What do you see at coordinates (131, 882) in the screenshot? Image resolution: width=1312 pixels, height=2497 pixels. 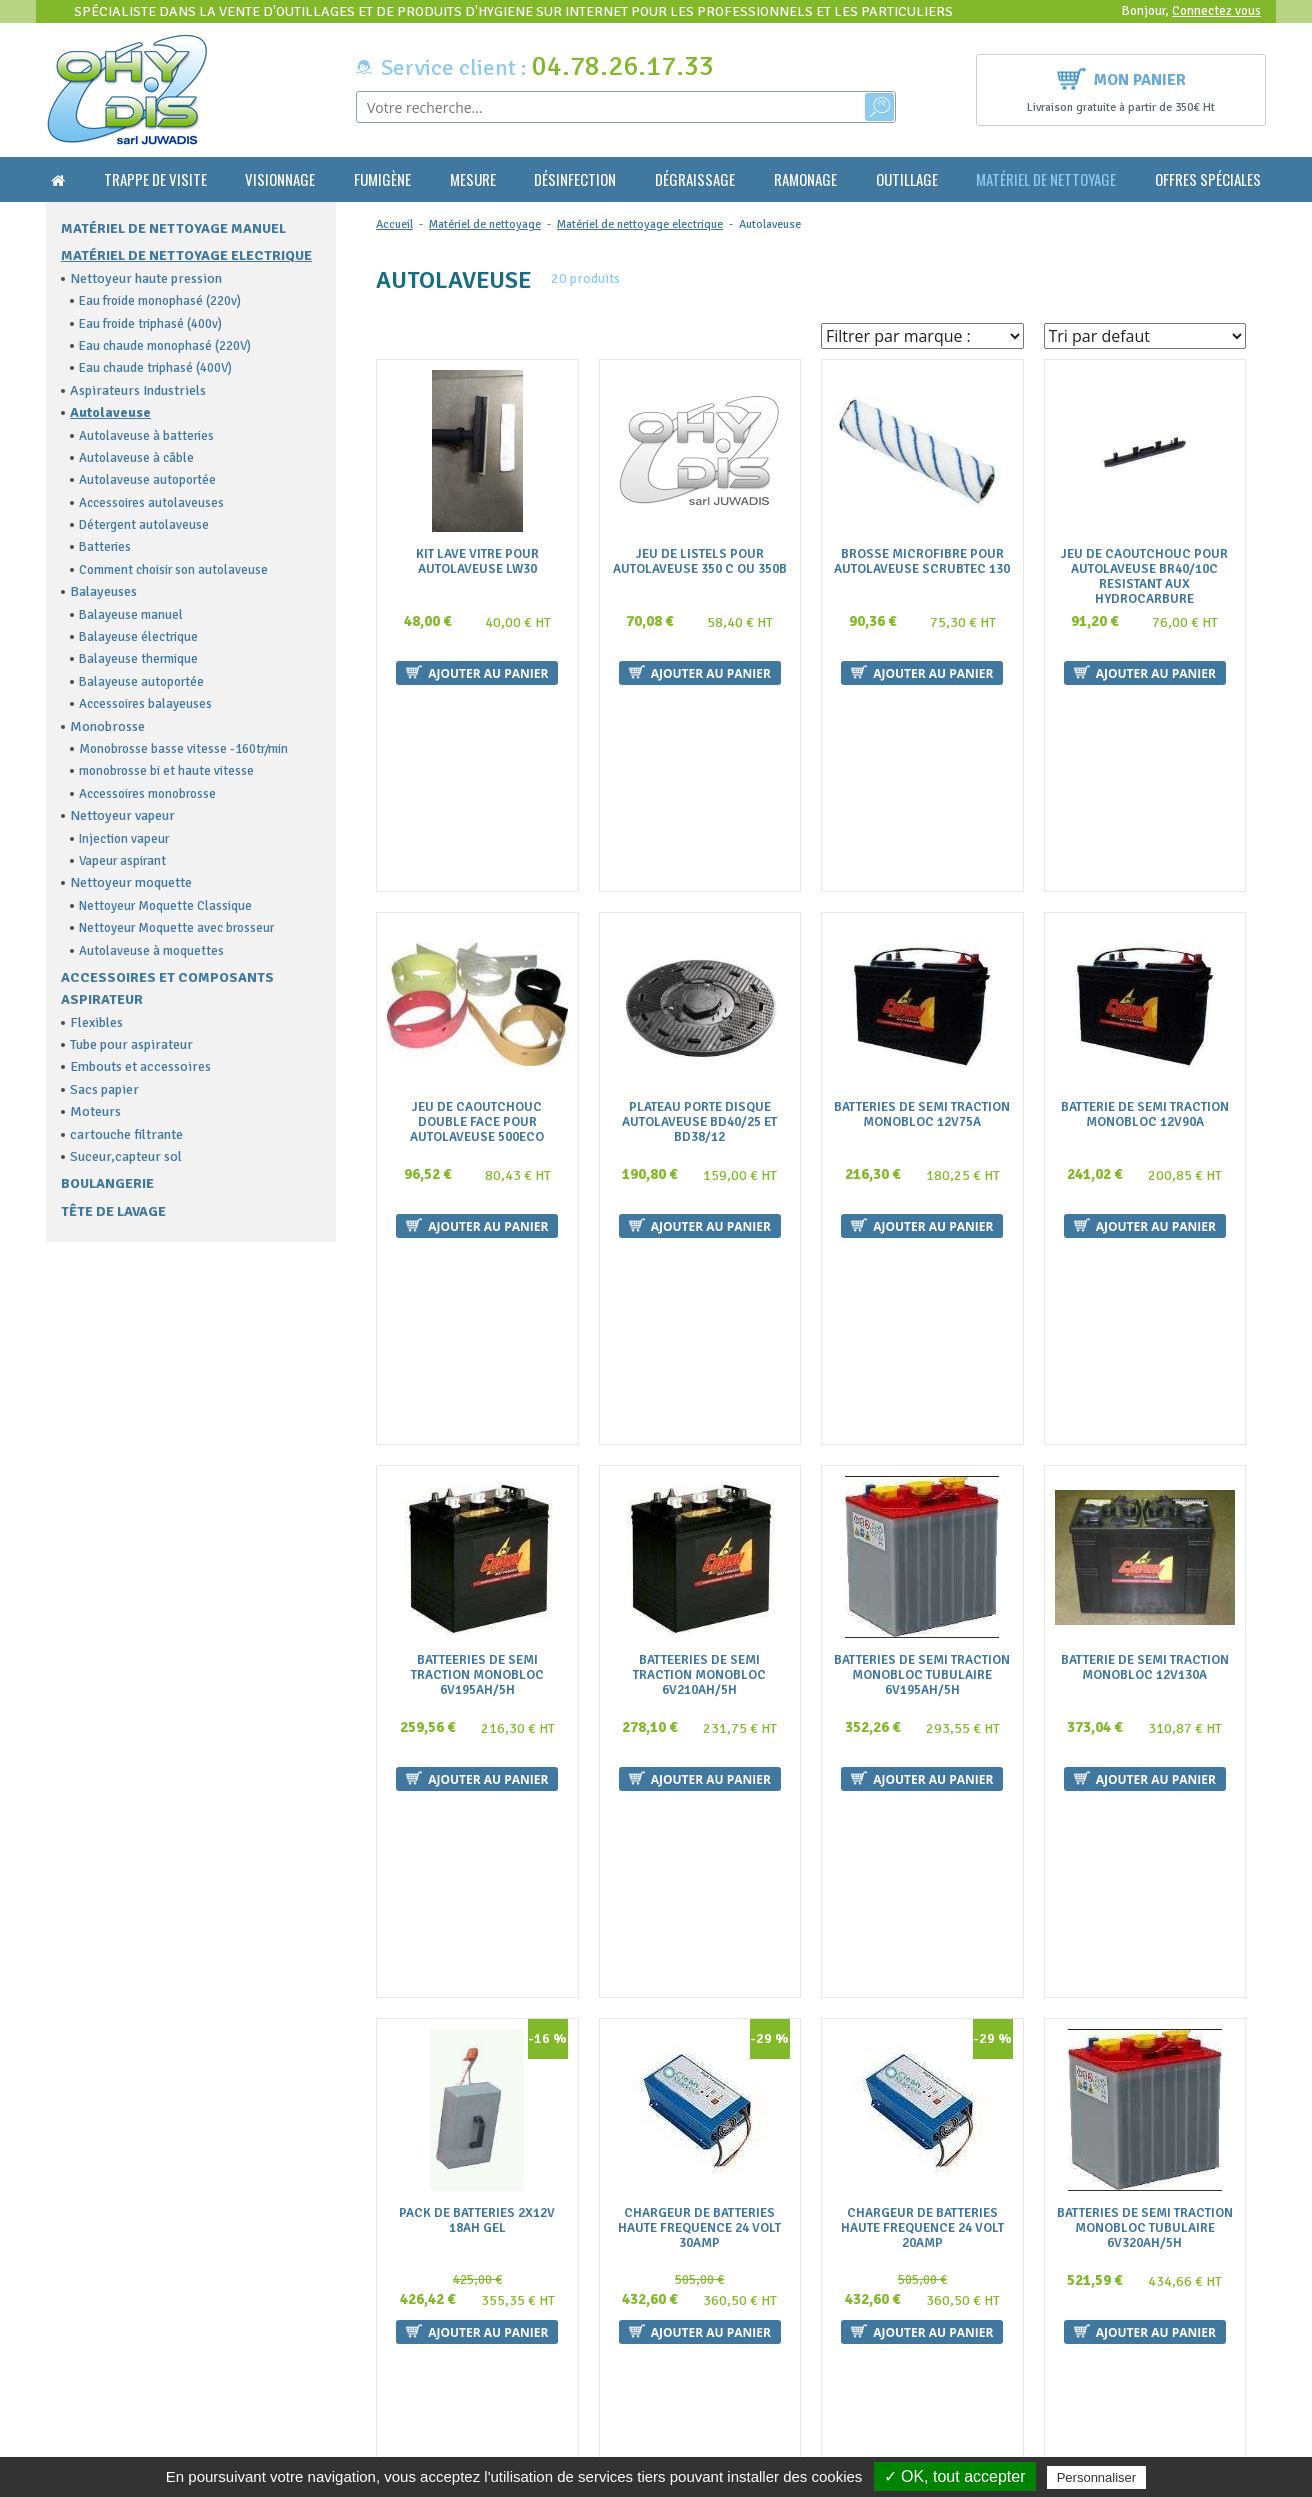 I see `Nettoyeur moquette` at bounding box center [131, 882].